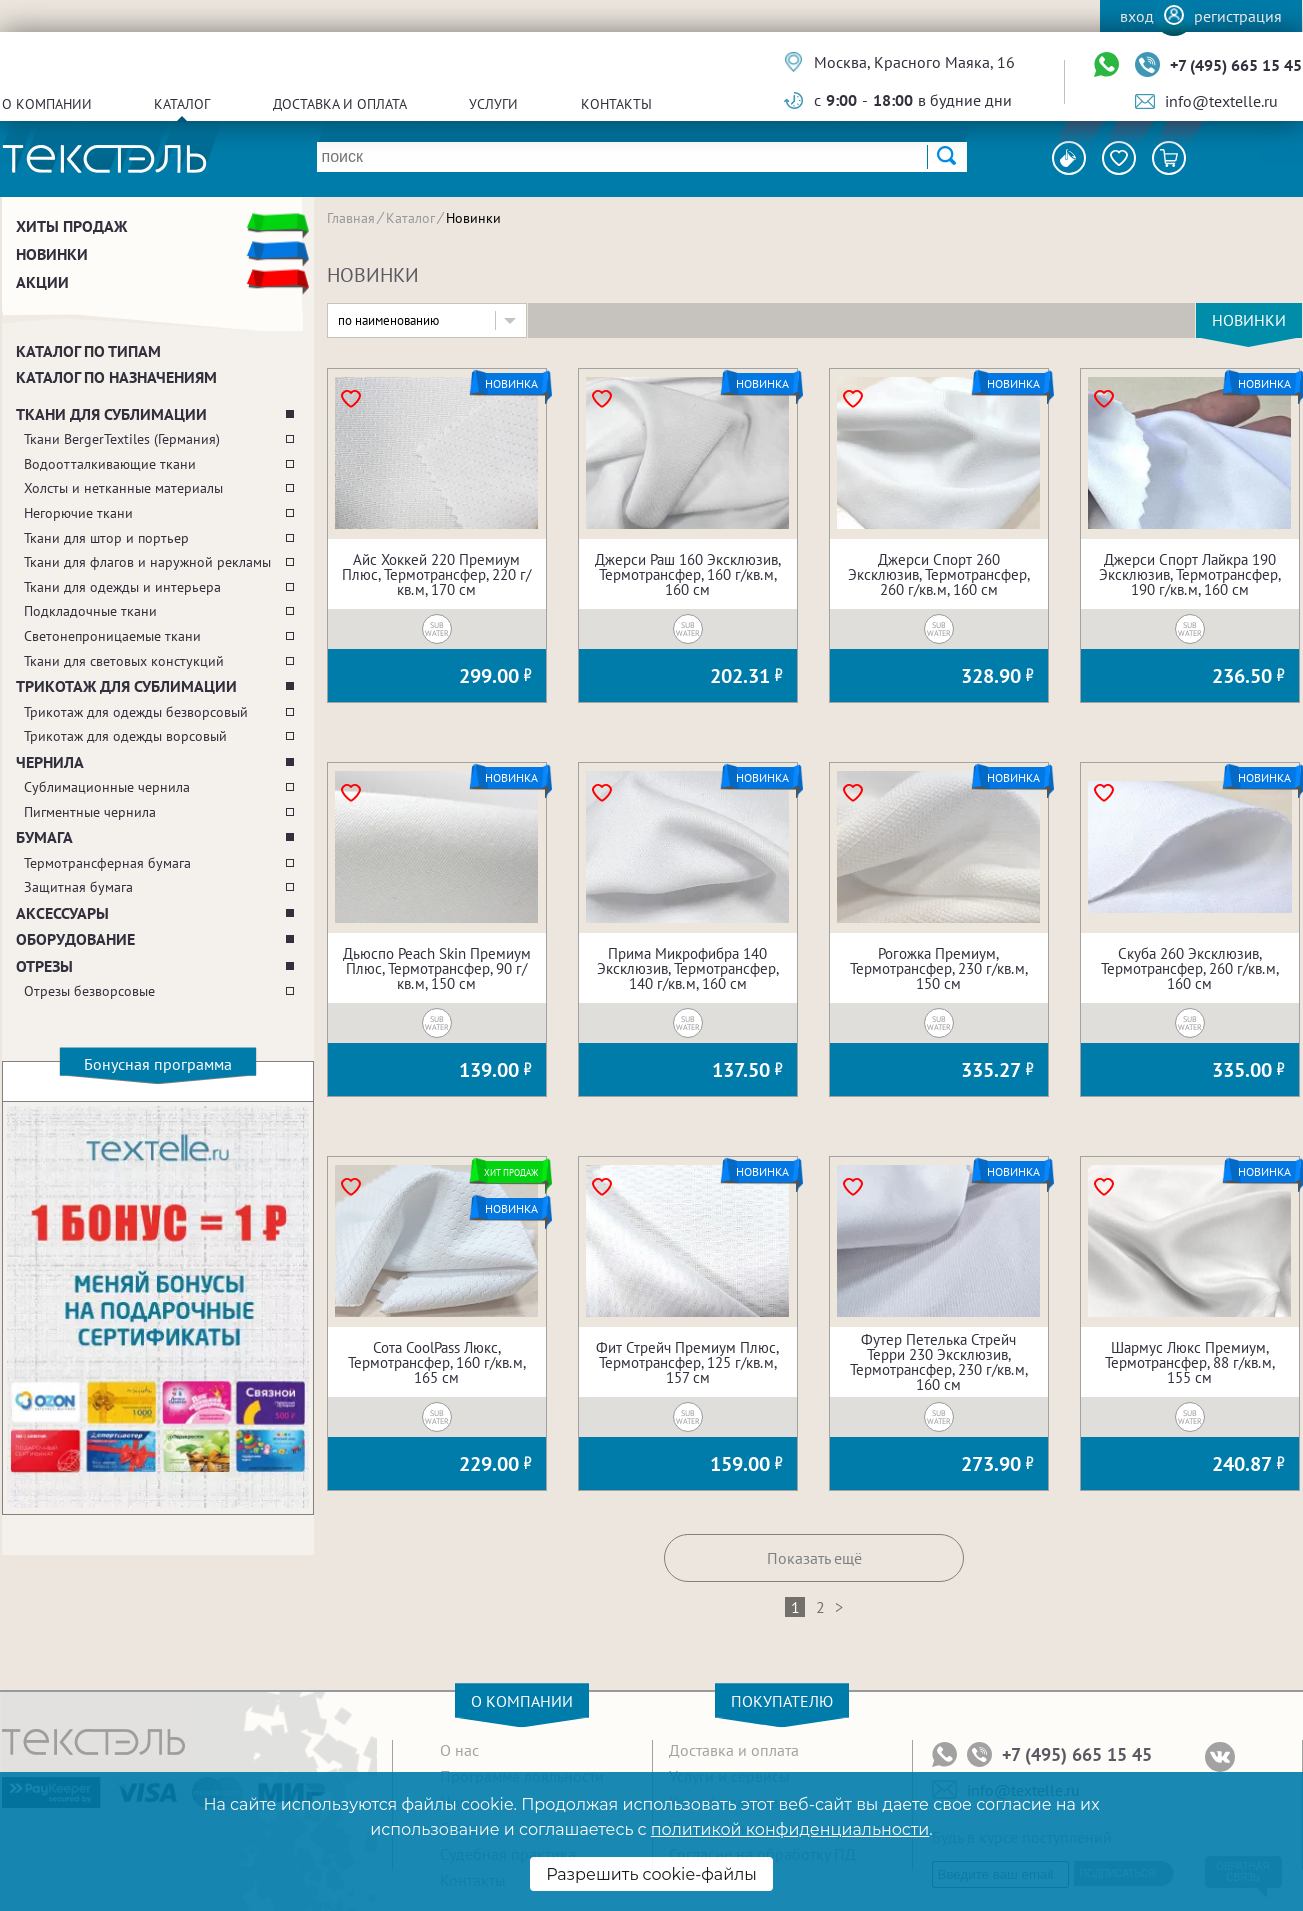 The image size is (1303, 1911). I want to click on Подкладочные ткани, so click(90, 611).